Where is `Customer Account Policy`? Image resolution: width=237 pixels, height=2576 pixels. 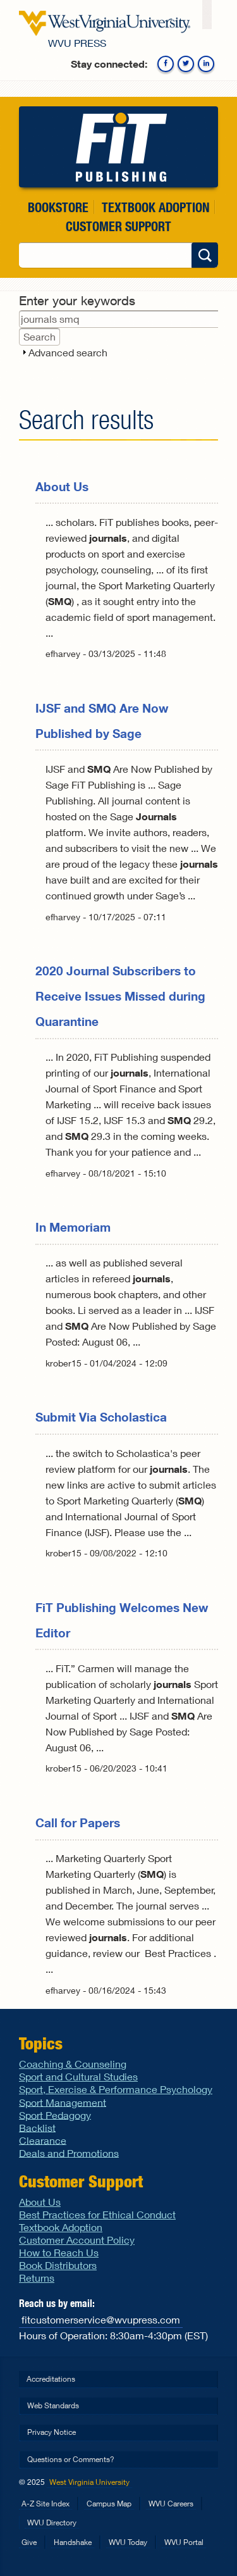 Customer Account Policy is located at coordinates (77, 2240).